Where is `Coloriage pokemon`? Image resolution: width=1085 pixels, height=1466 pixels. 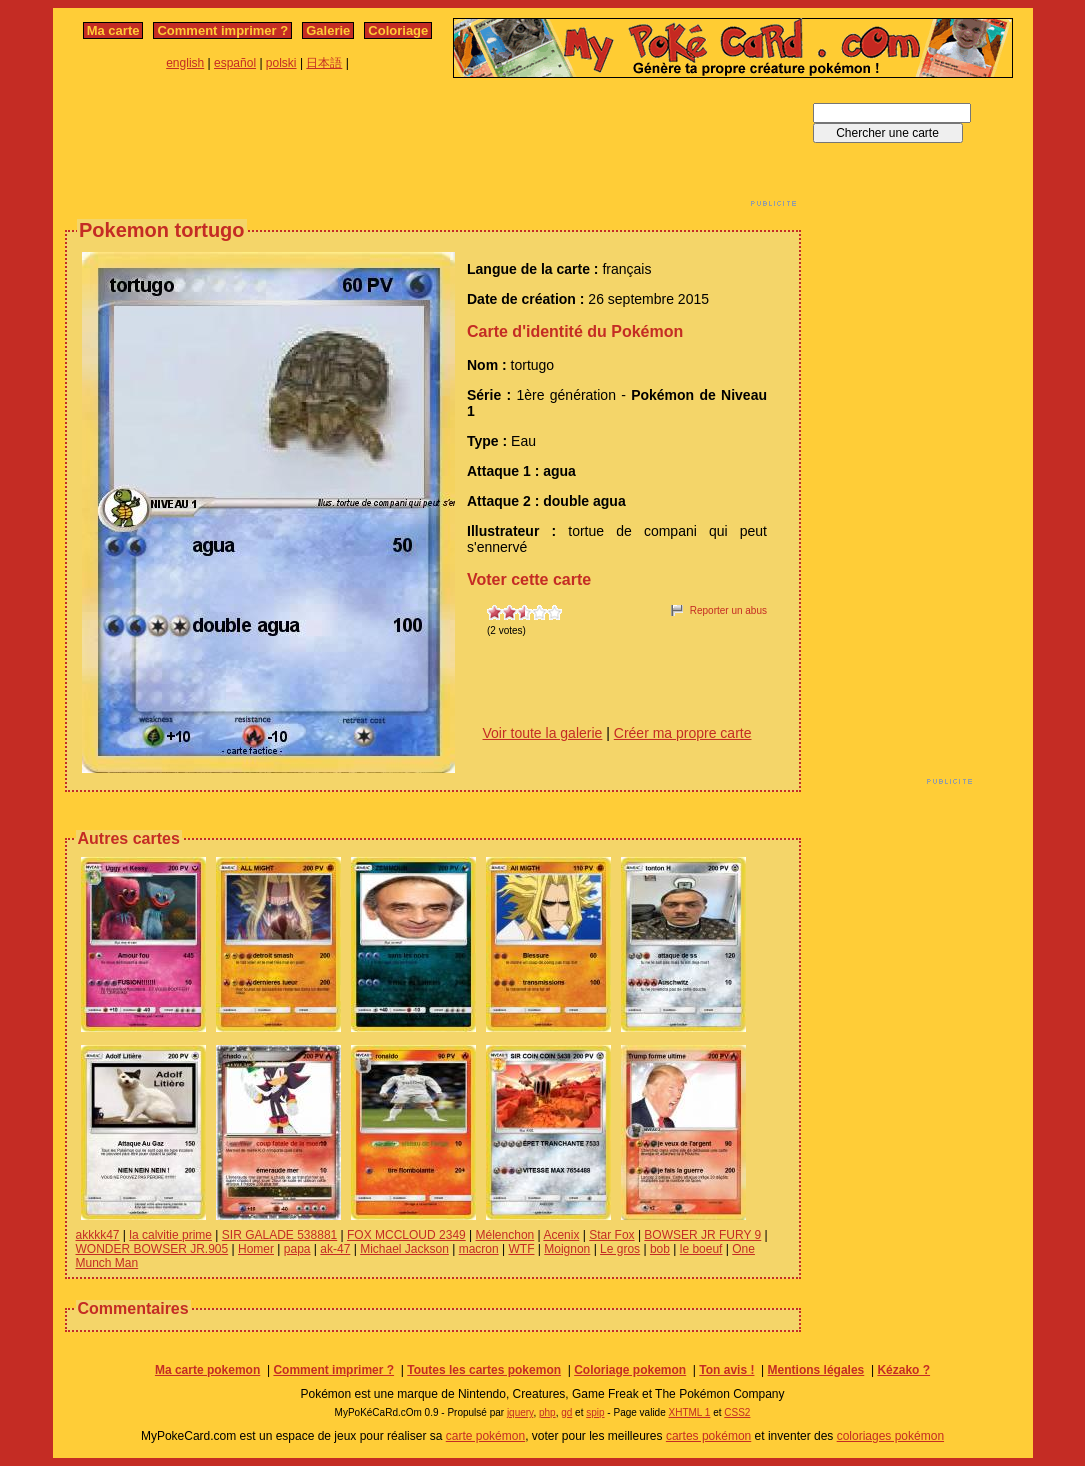 Coloriage pokemon is located at coordinates (630, 1370).